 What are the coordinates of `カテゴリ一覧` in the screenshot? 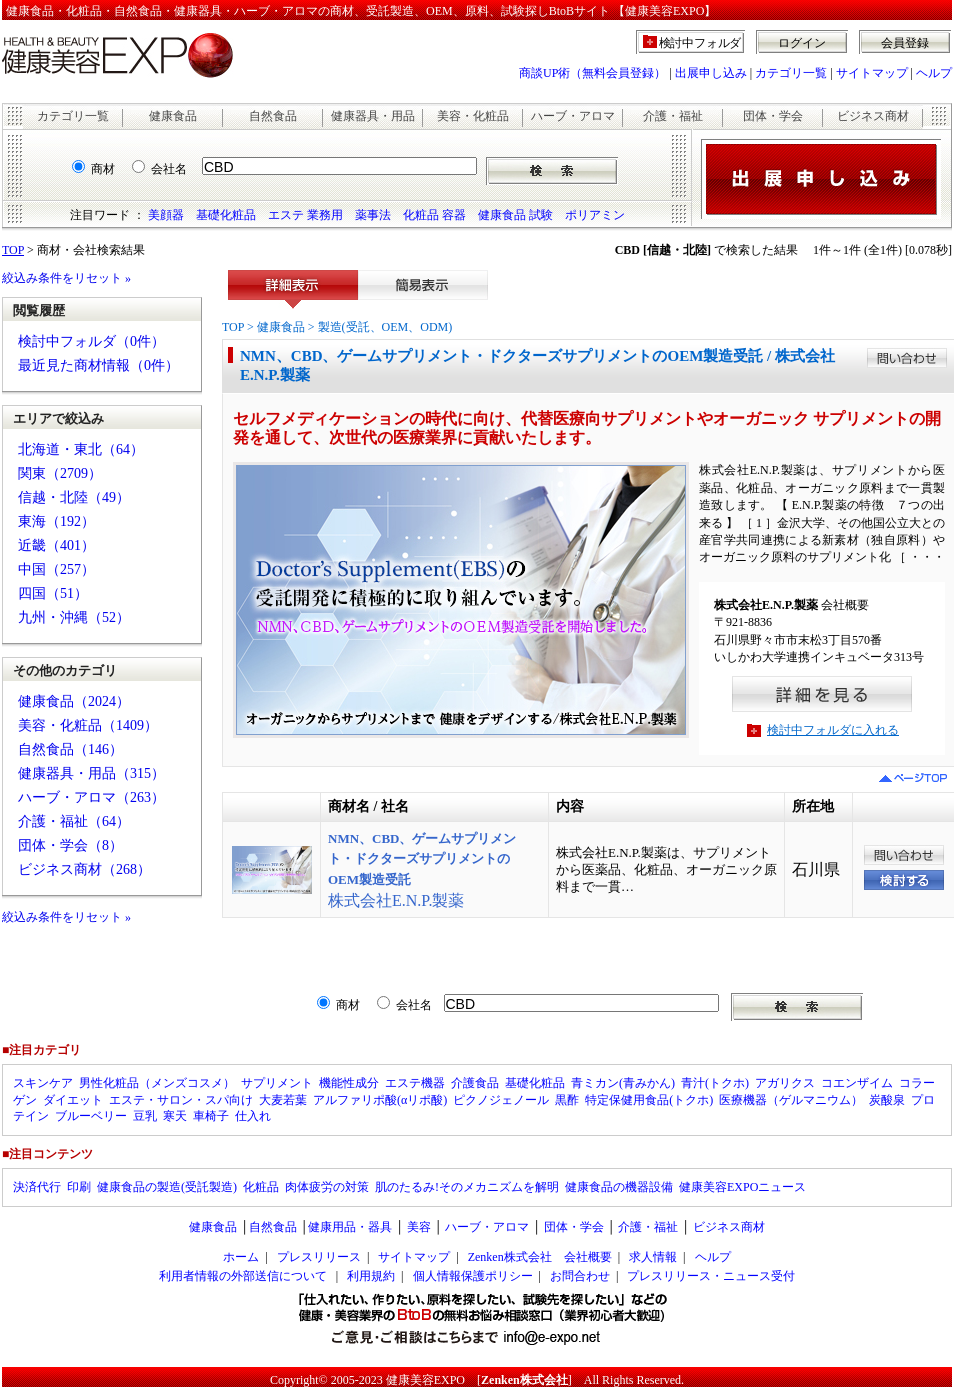 It's located at (791, 73).